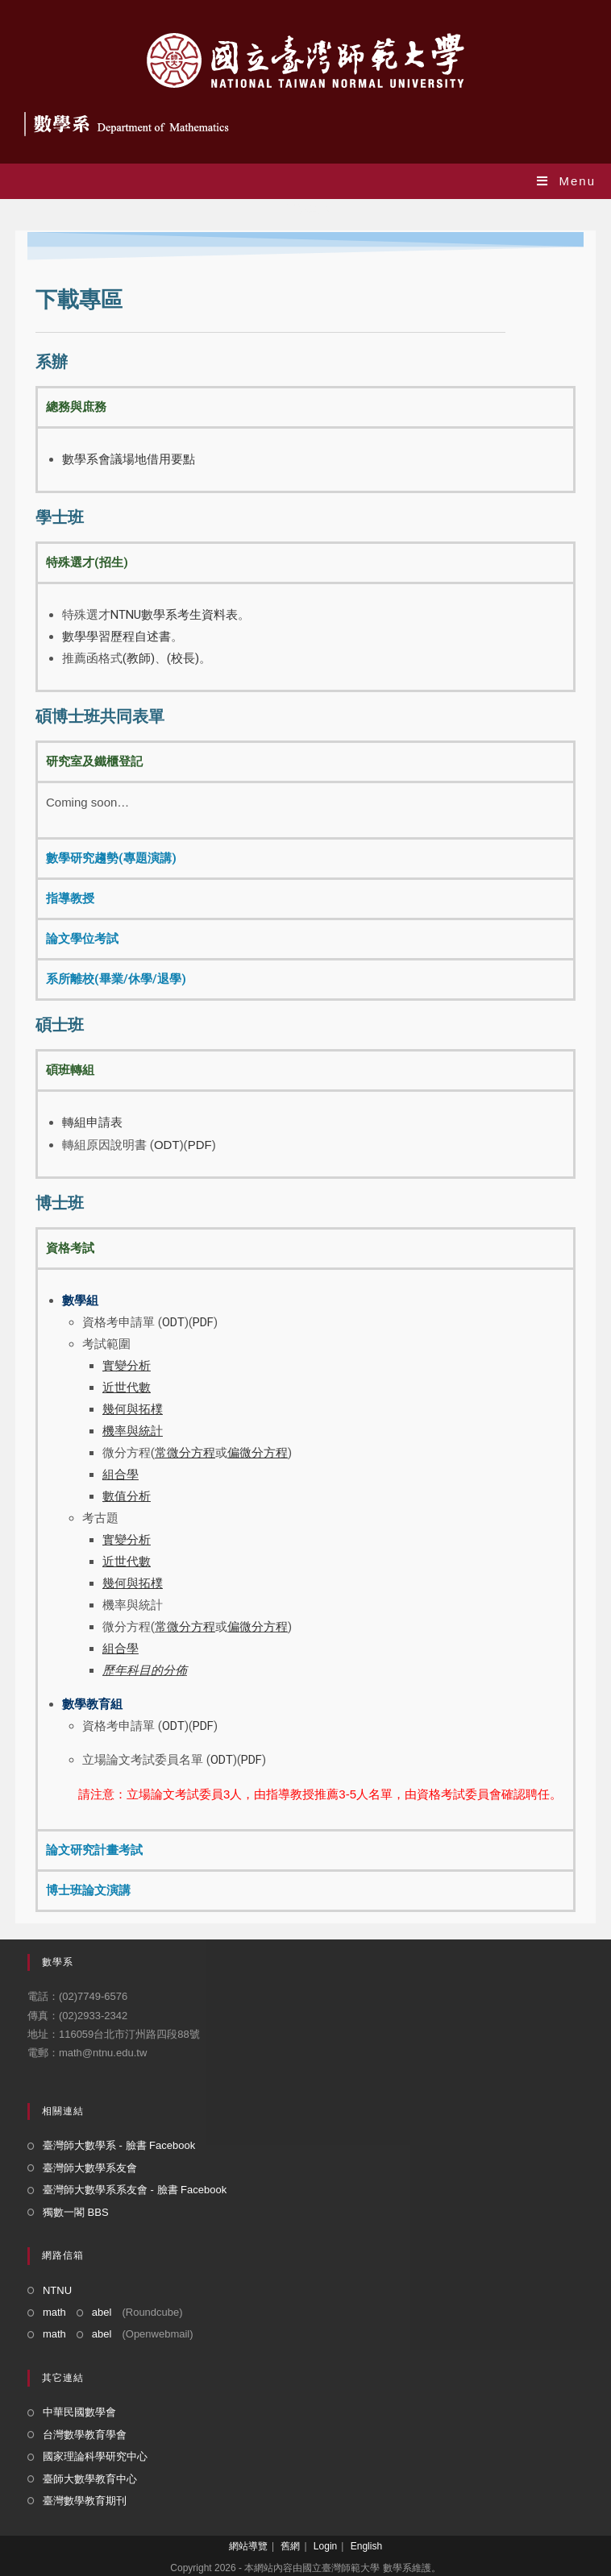 Image resolution: width=611 pixels, height=2576 pixels. Describe the element at coordinates (111, 858) in the screenshot. I see `數學研究趨勢(專題演講) [tab]` at that location.